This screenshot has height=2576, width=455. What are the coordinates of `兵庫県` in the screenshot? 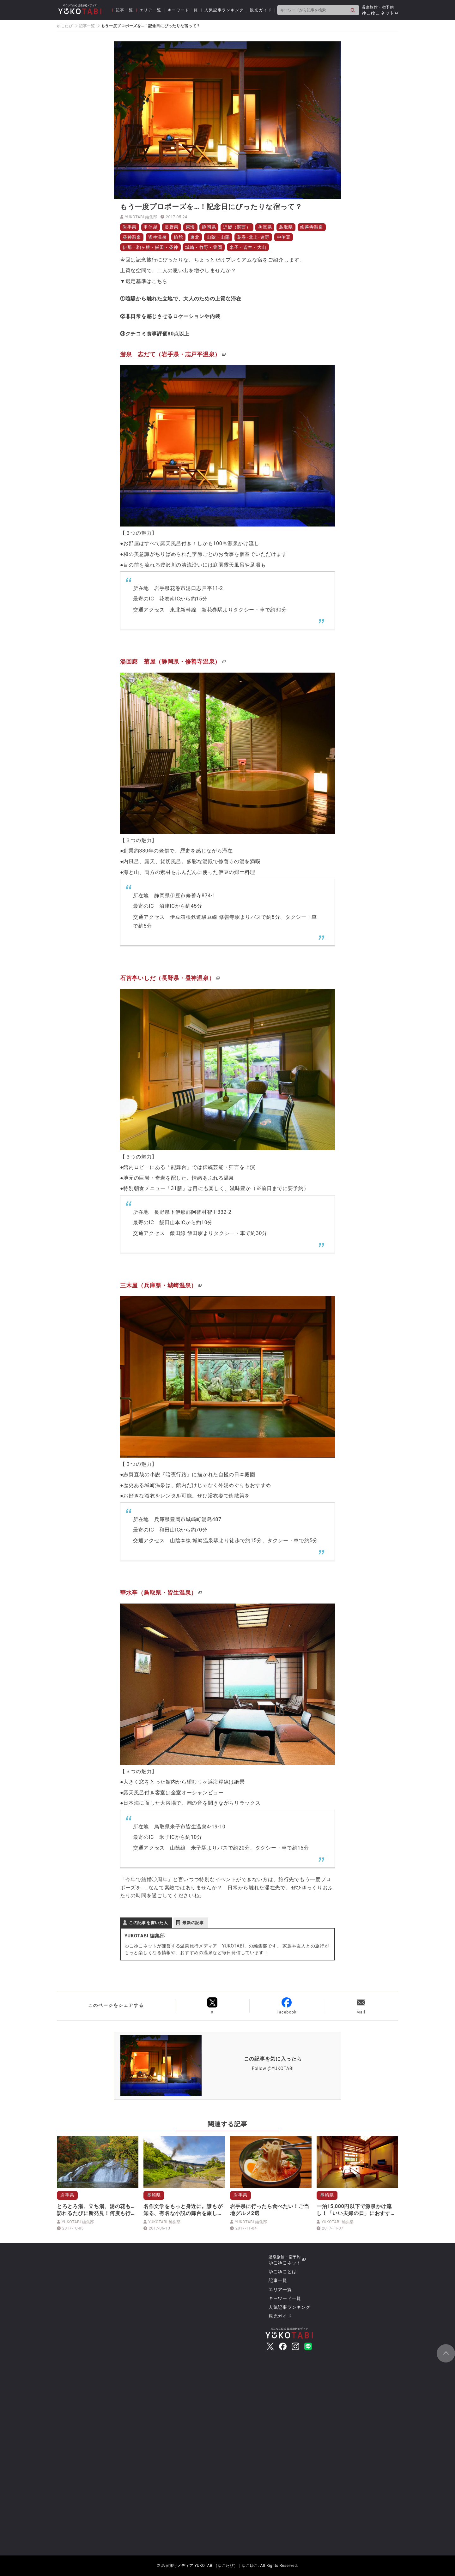 It's located at (266, 227).